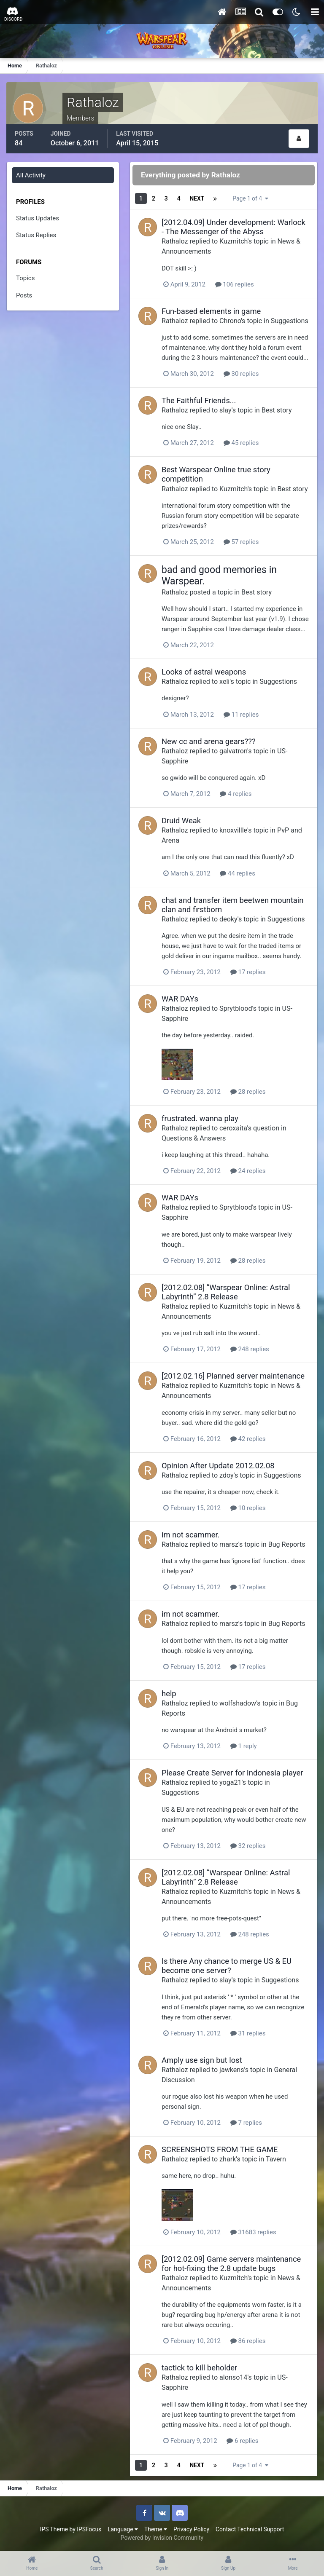 The height and width of the screenshot is (2576, 324). Describe the element at coordinates (233, 2377) in the screenshot. I see `alonso14` at that location.